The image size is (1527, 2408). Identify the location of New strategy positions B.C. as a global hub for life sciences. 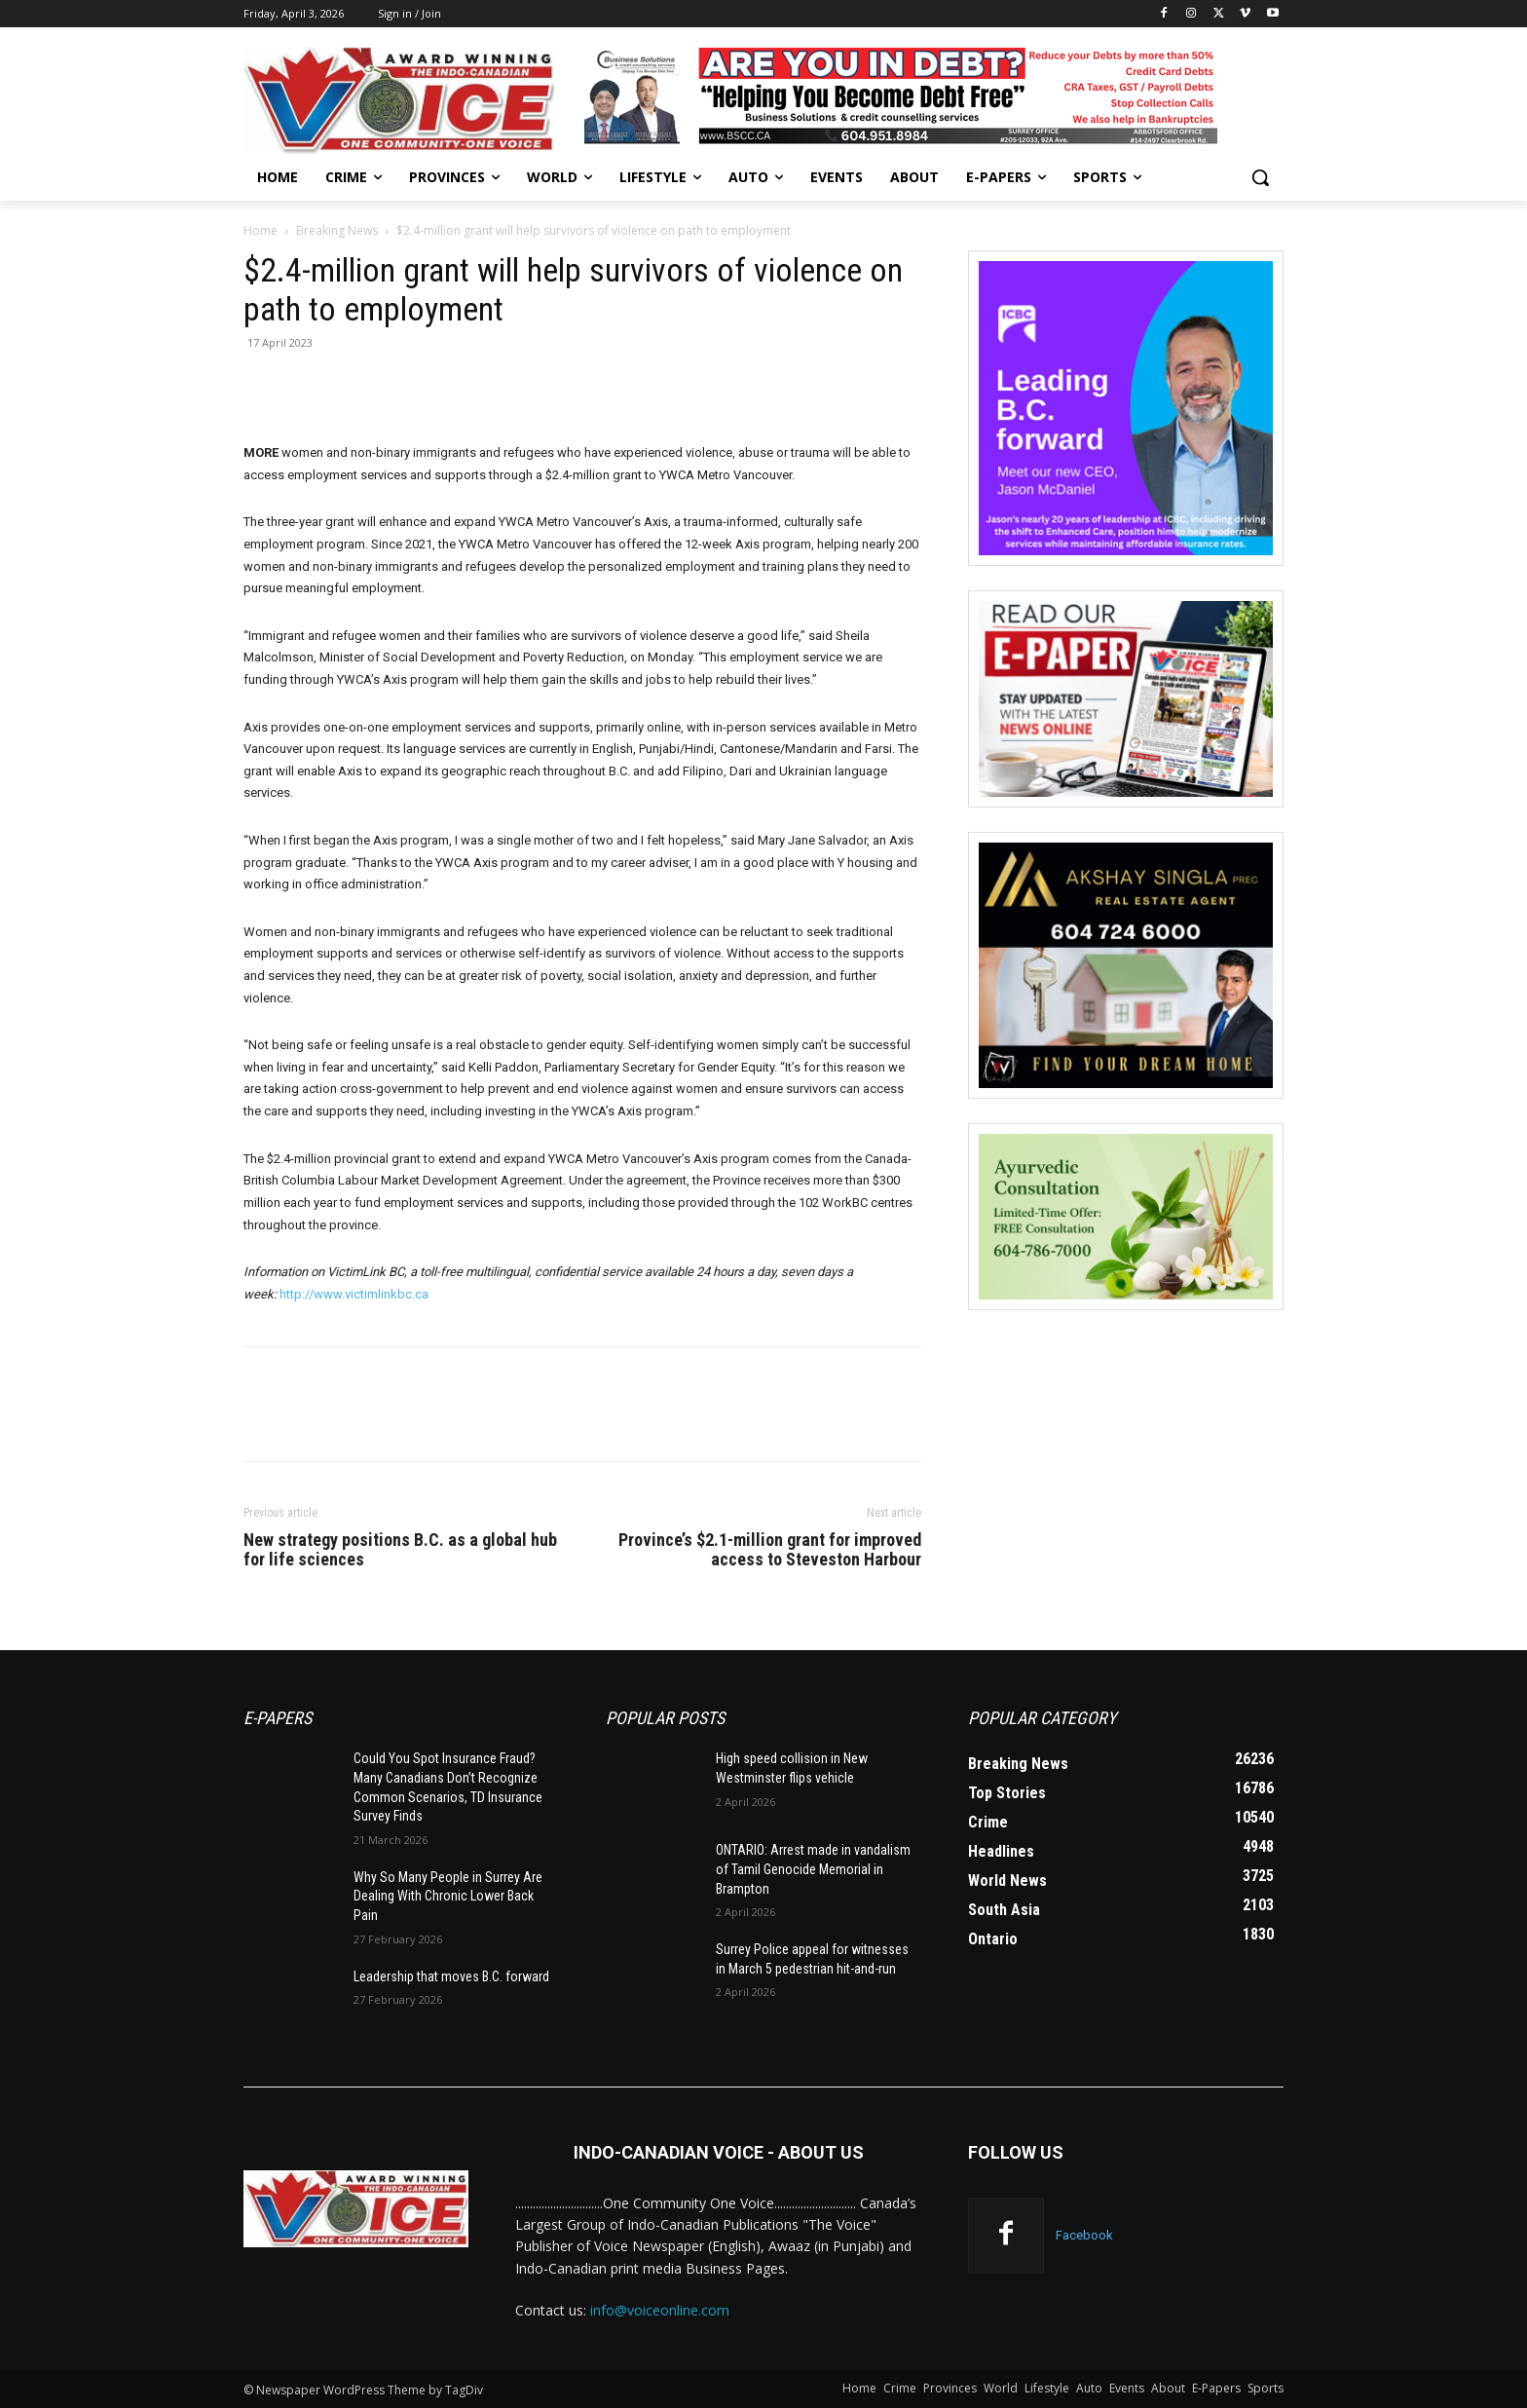
(400, 1549).